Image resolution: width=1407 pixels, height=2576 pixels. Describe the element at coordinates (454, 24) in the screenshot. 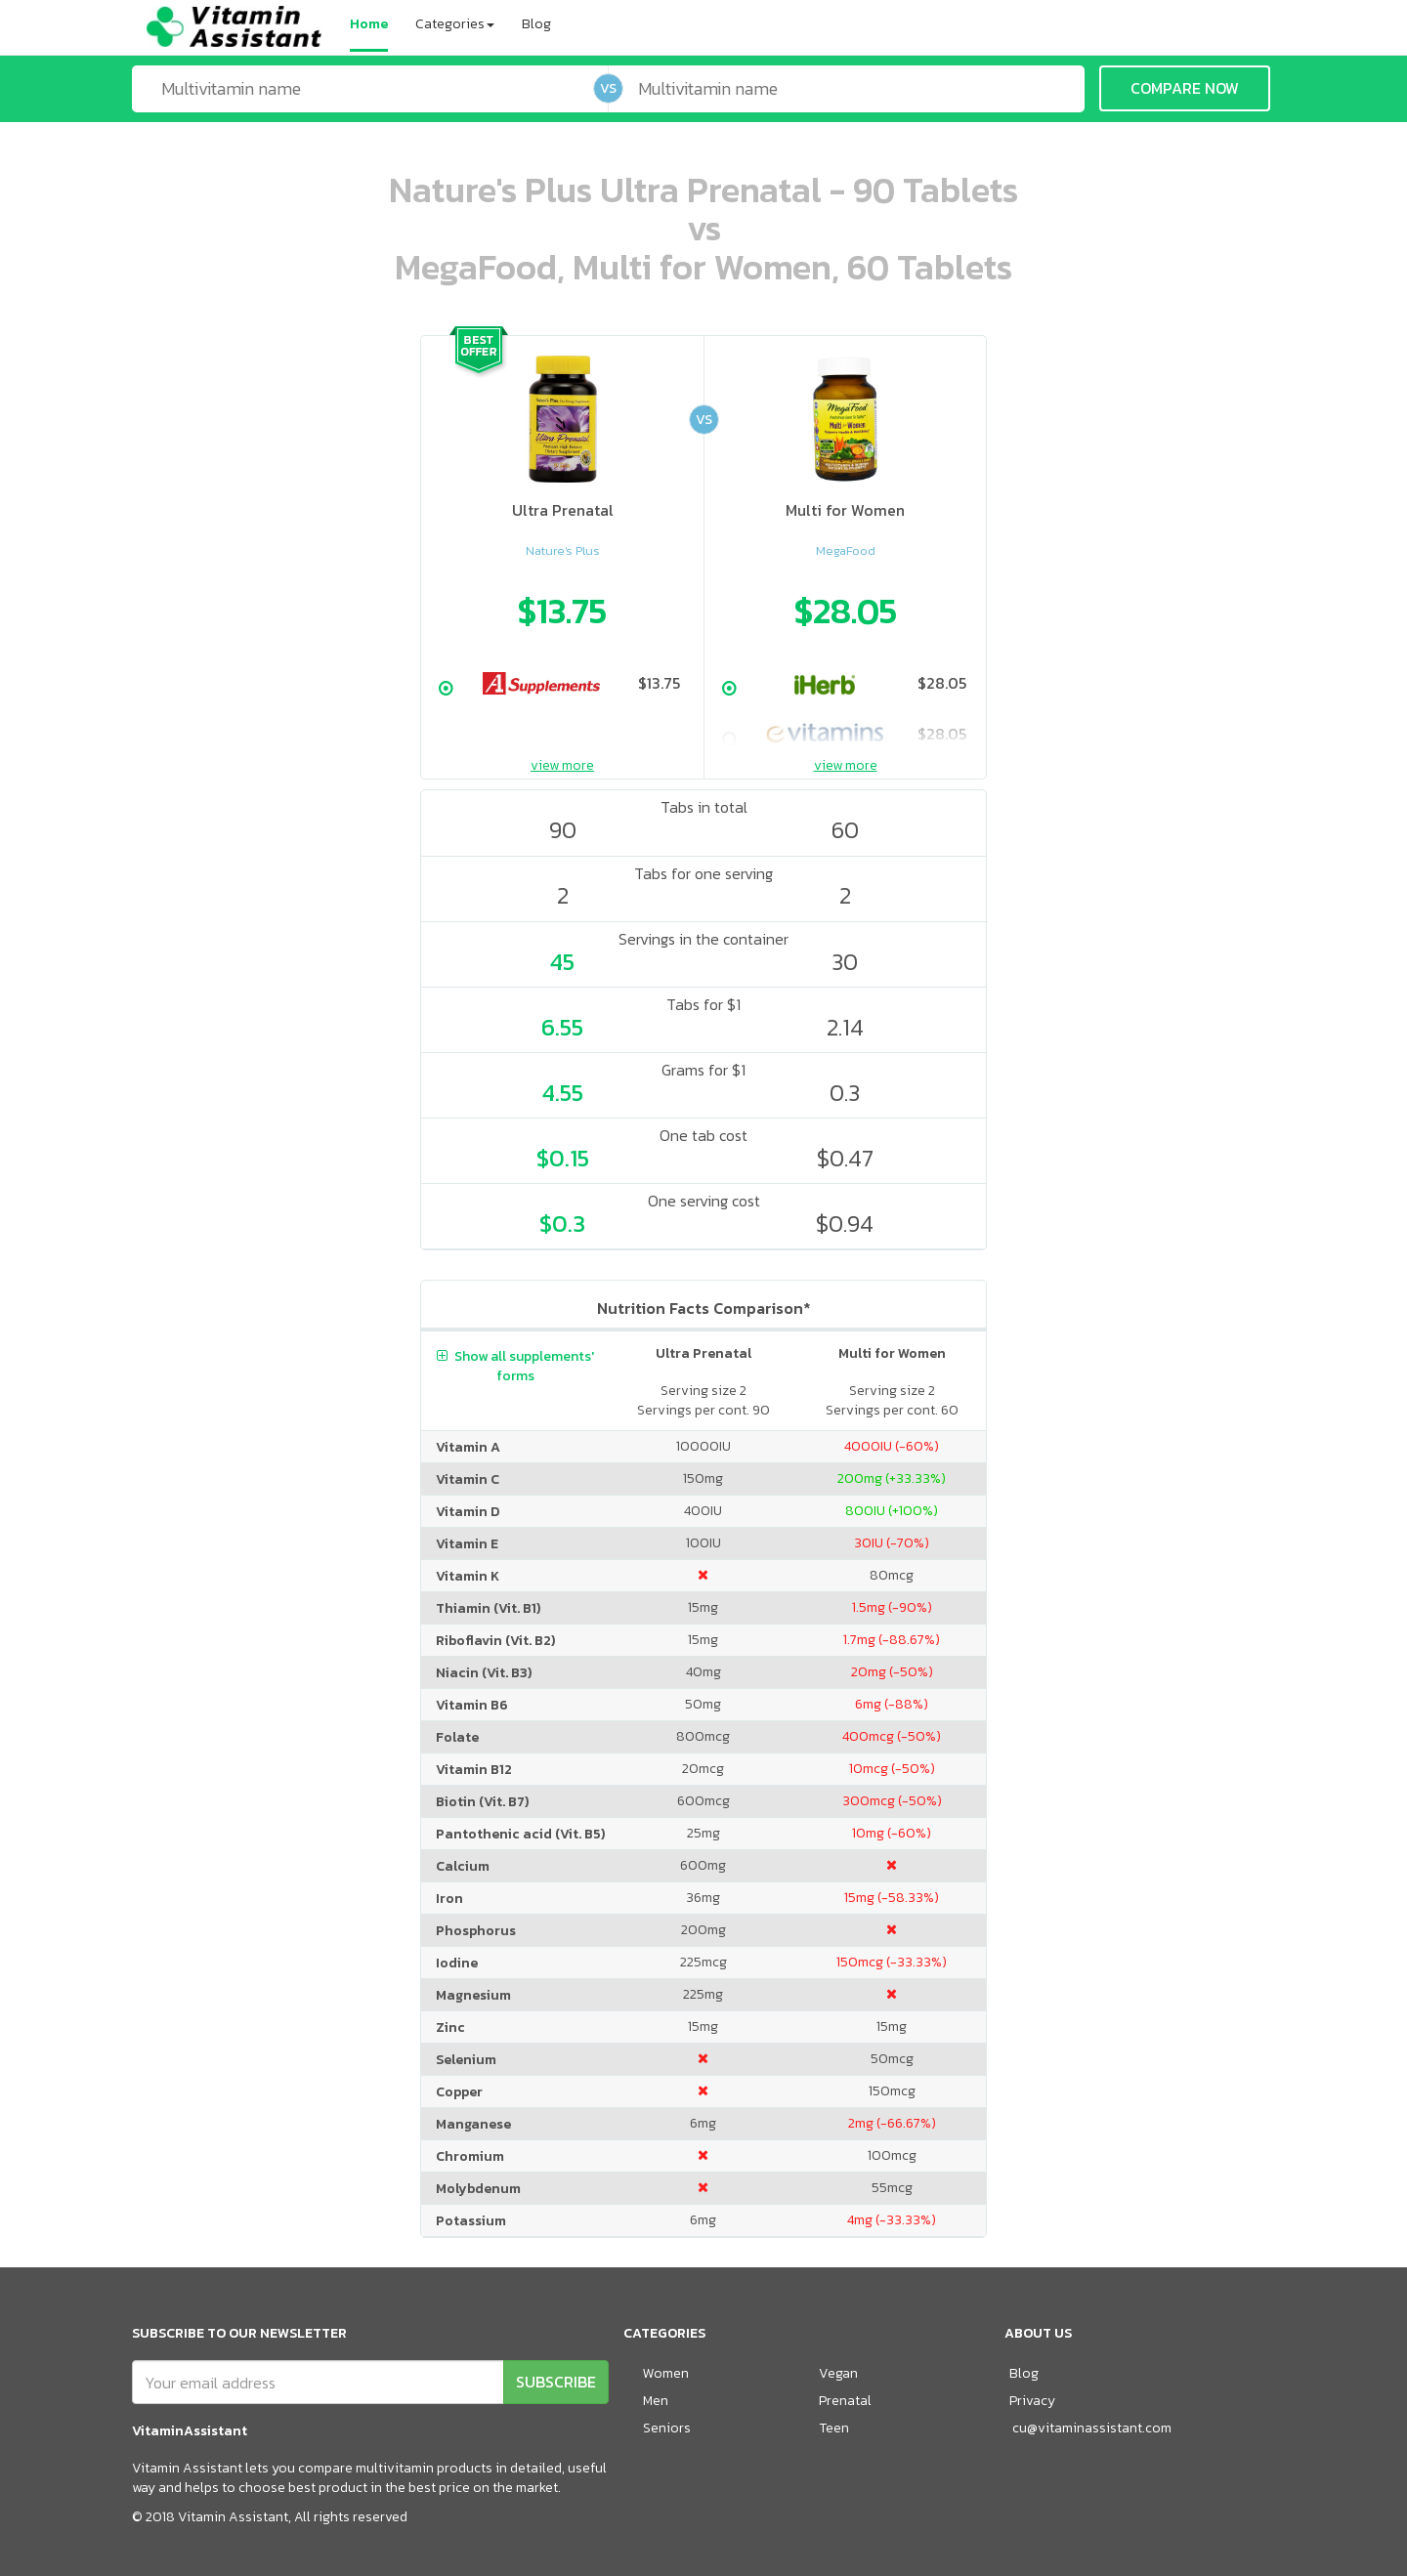

I see `Categories [button]` at that location.